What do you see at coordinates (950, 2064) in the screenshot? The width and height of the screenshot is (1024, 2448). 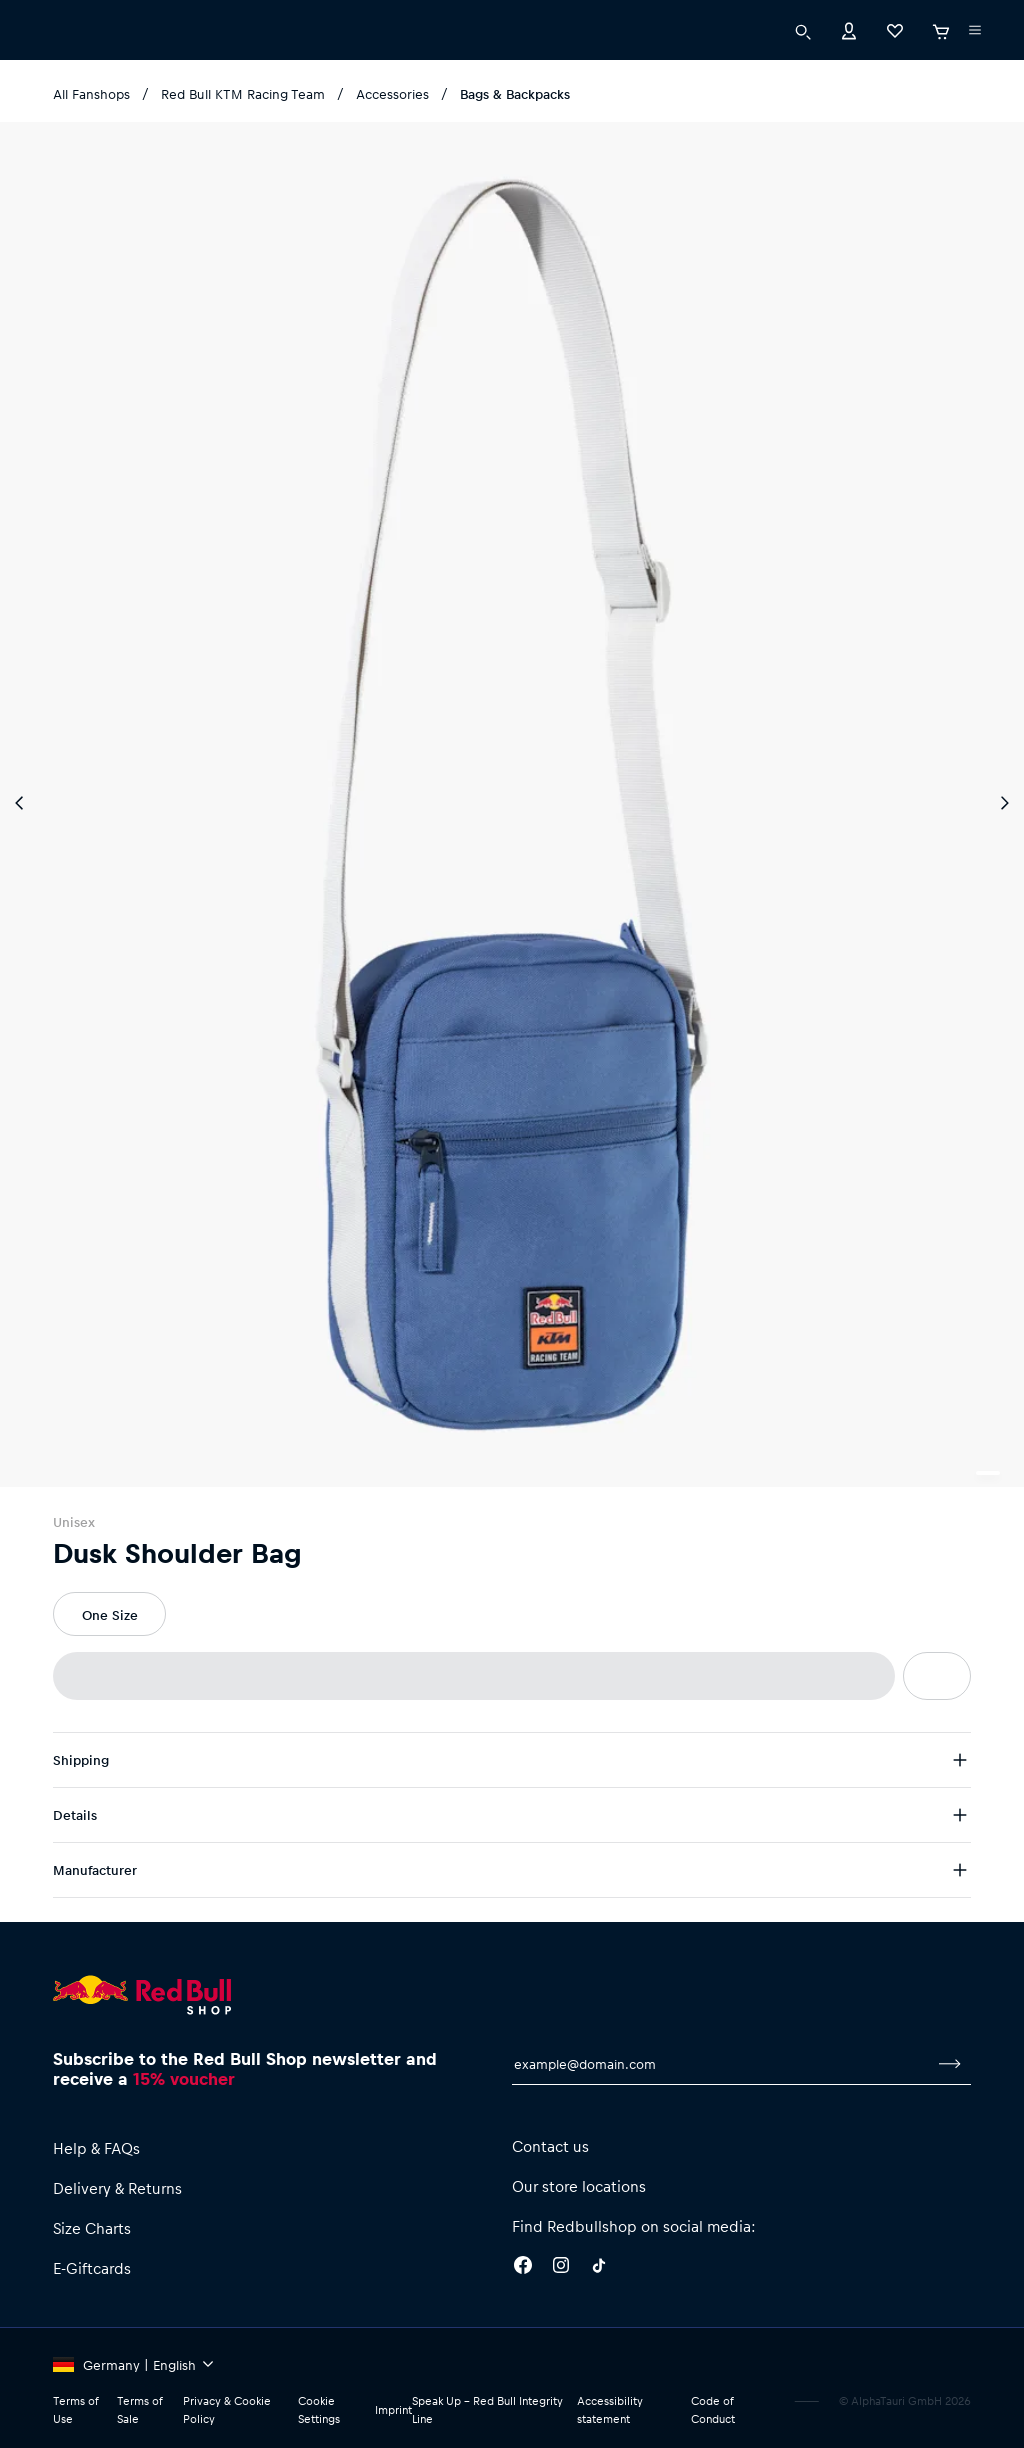 I see `[subscribe to newsletter]` at bounding box center [950, 2064].